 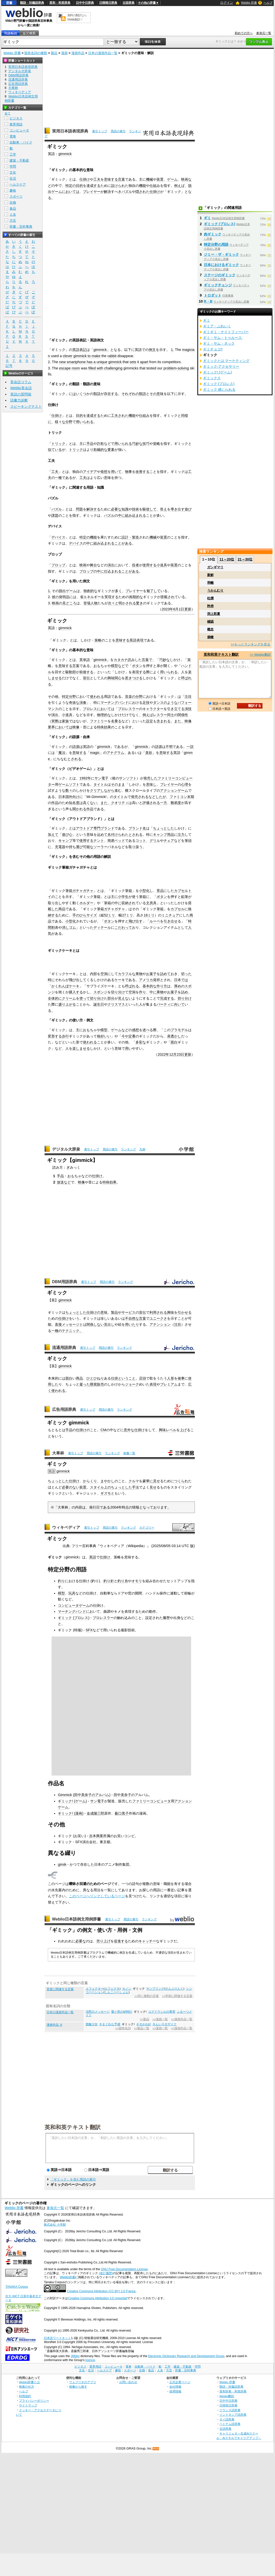 What do you see at coordinates (16, 118) in the screenshot?
I see `ビジネス` at bounding box center [16, 118].